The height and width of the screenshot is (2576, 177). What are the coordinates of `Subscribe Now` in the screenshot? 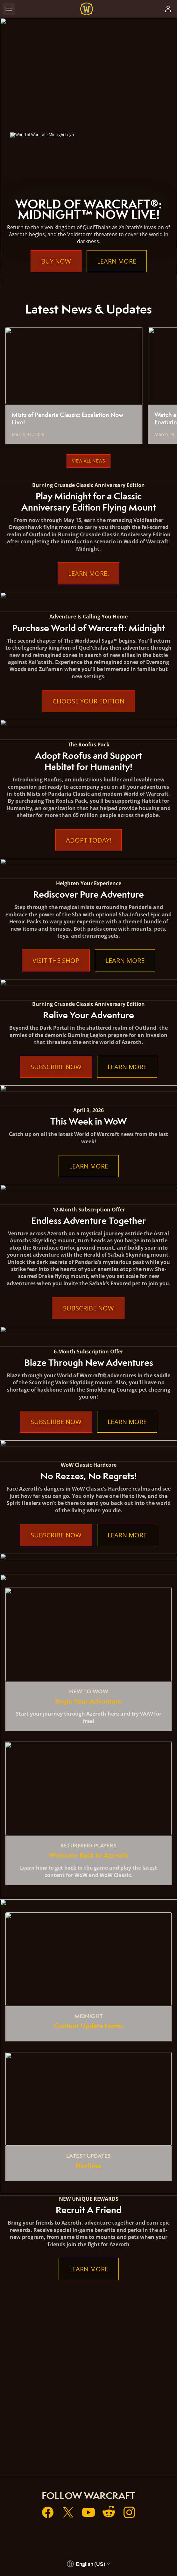 It's located at (56, 1066).